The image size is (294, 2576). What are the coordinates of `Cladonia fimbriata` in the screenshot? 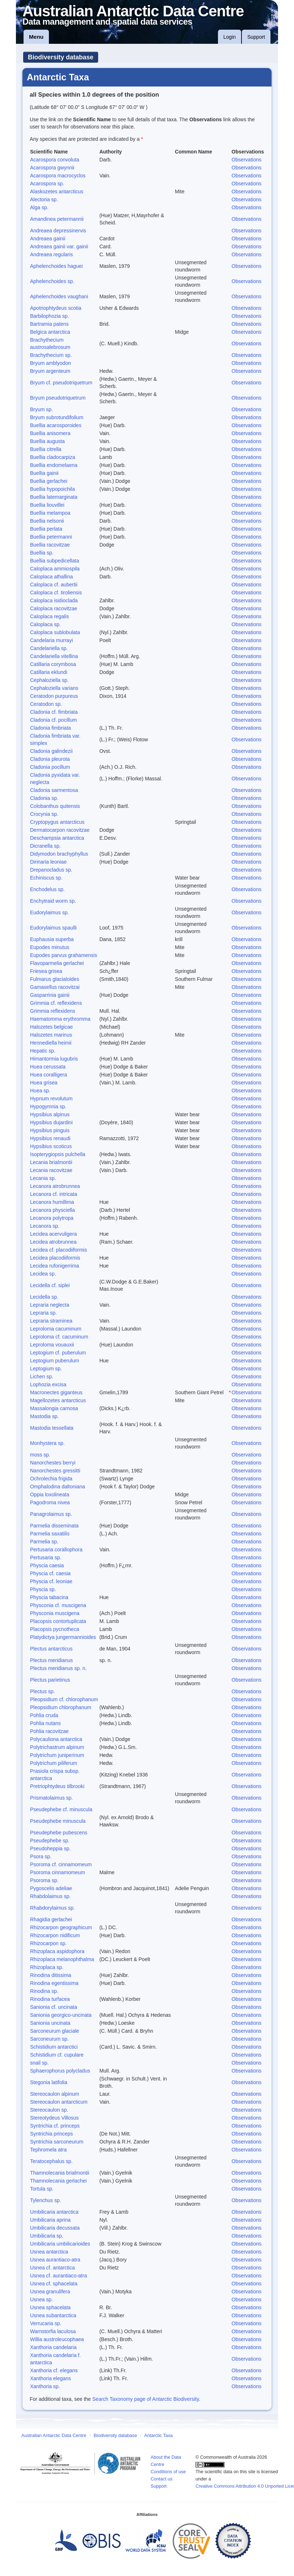 It's located at (50, 728).